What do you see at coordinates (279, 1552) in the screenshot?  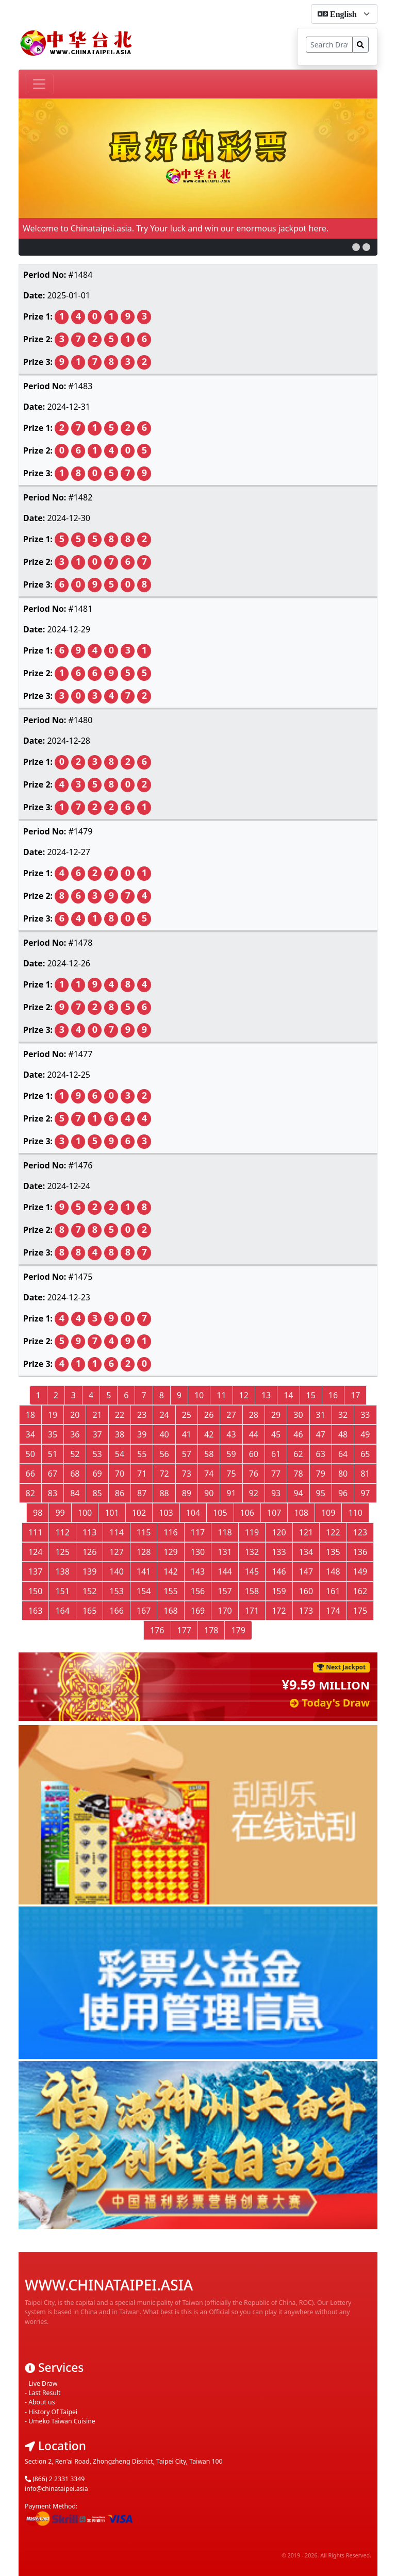 I see `133` at bounding box center [279, 1552].